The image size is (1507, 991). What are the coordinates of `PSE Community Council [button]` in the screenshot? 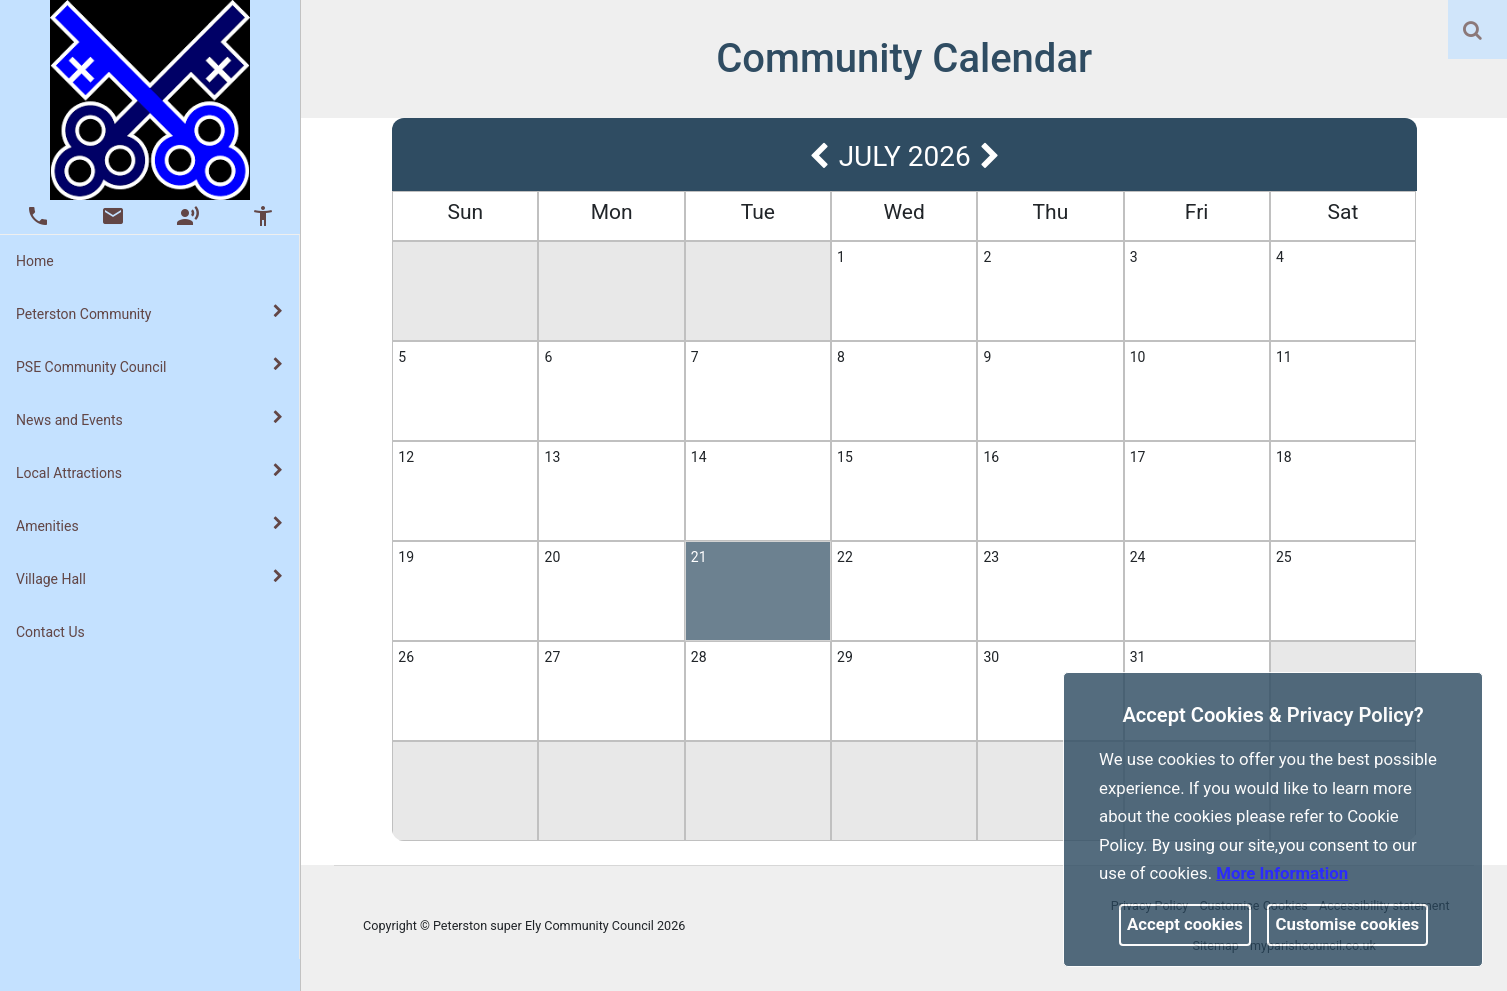 It's located at (149, 366).